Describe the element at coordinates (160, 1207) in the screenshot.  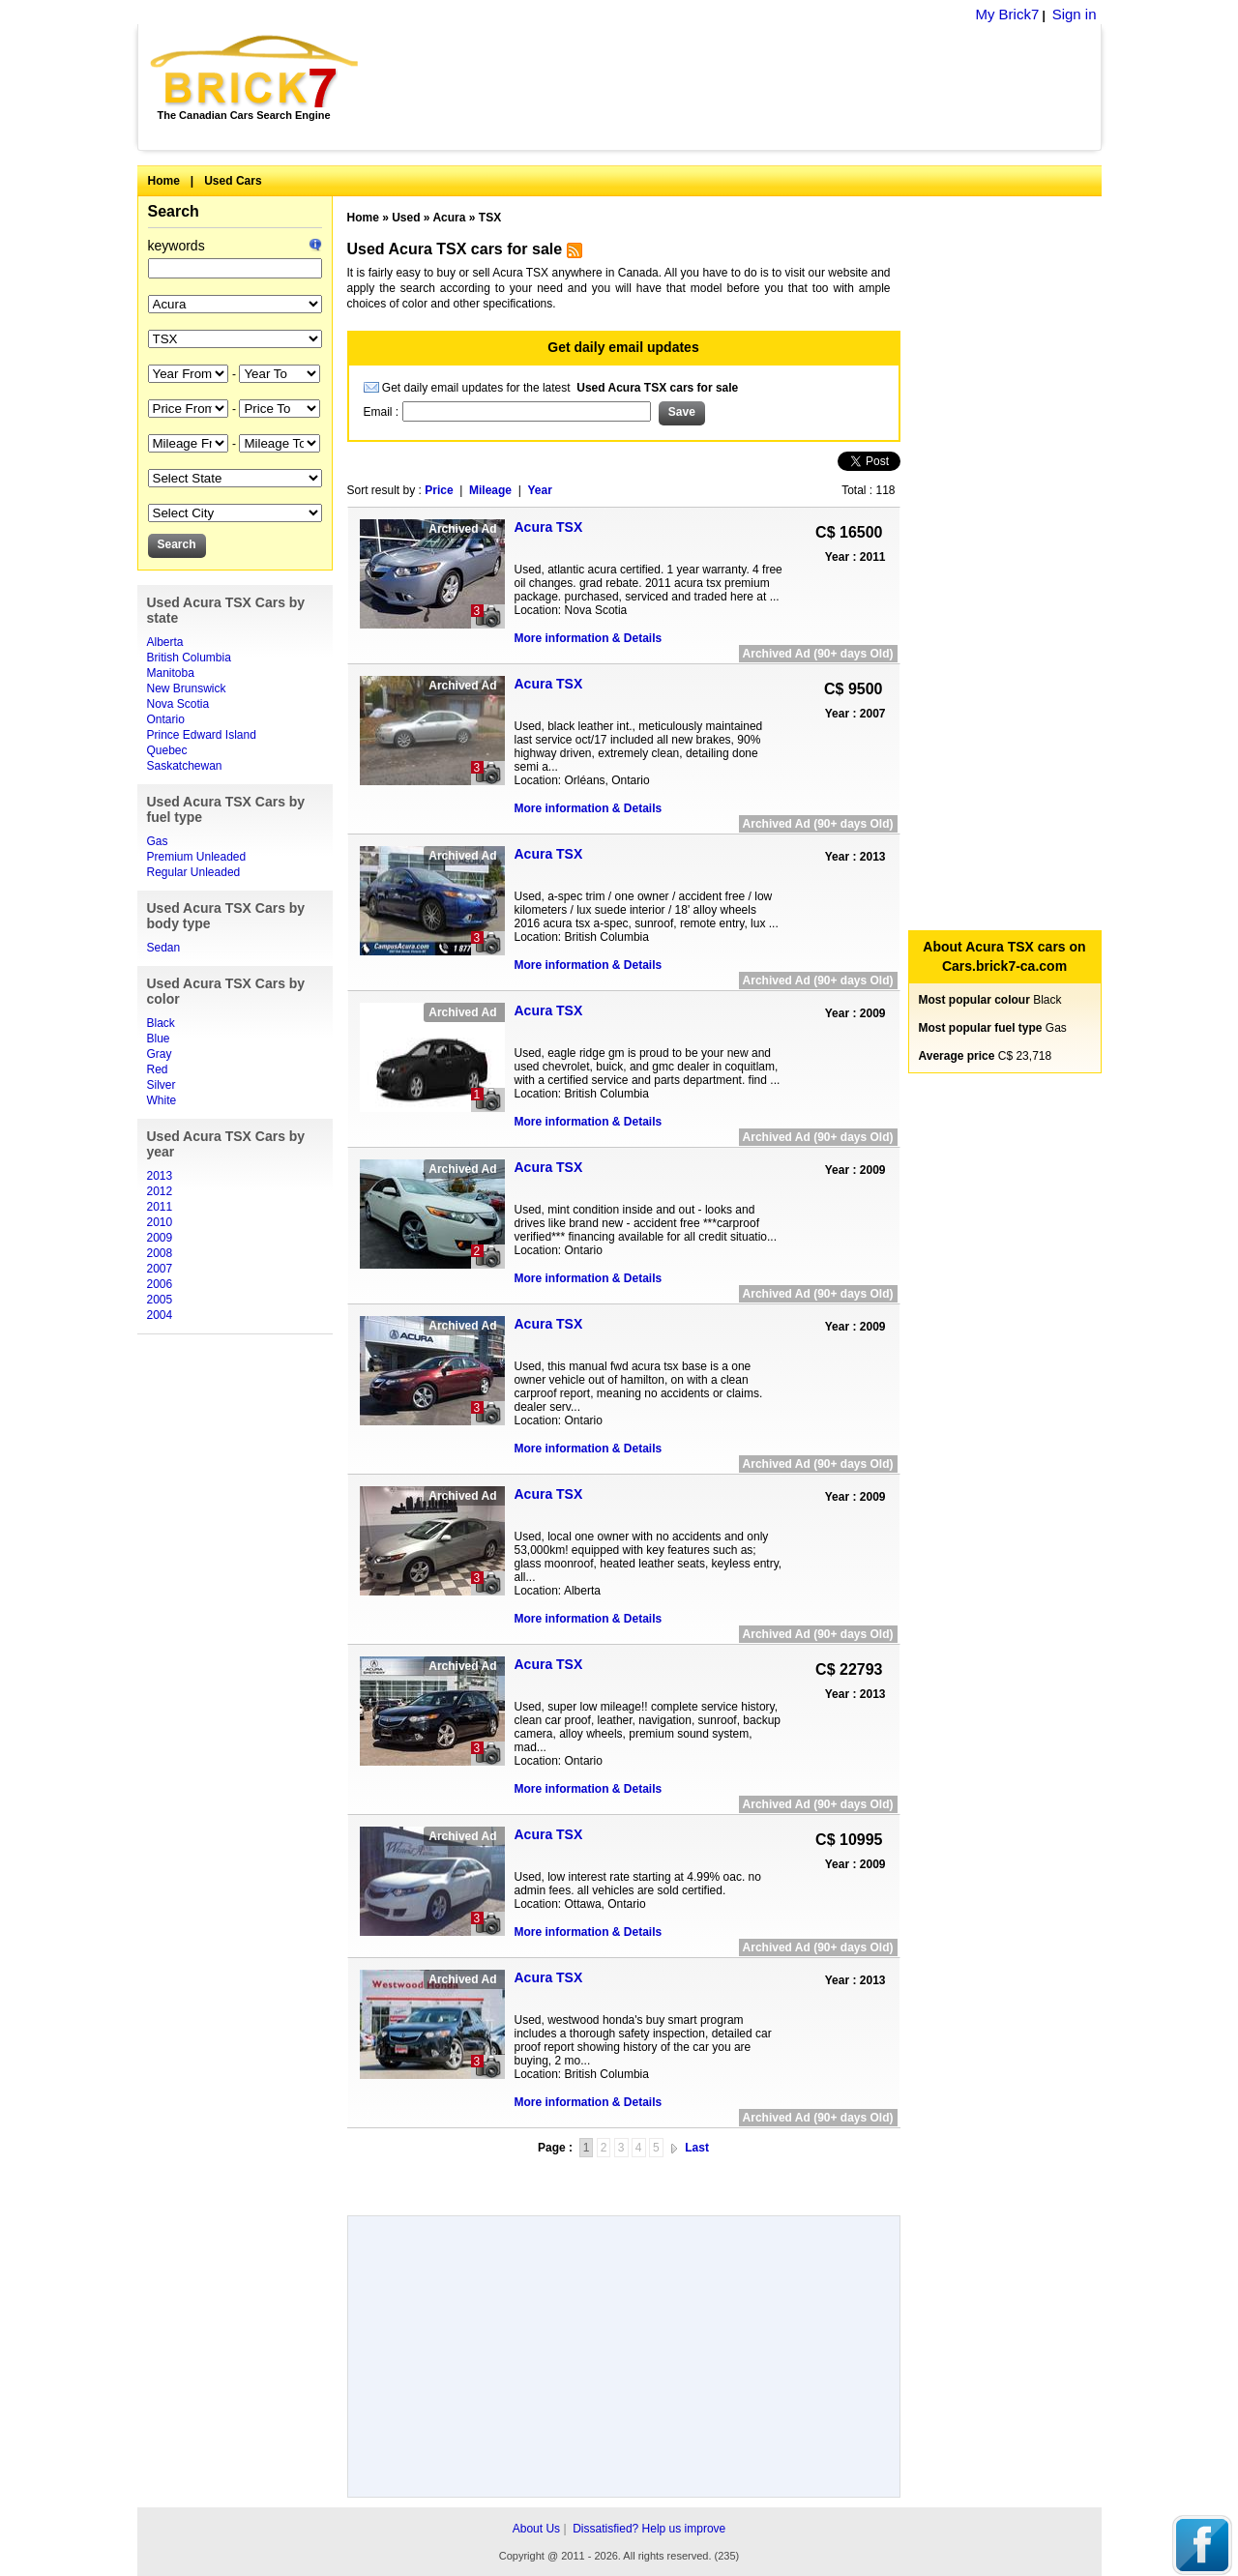
I see `2011` at that location.